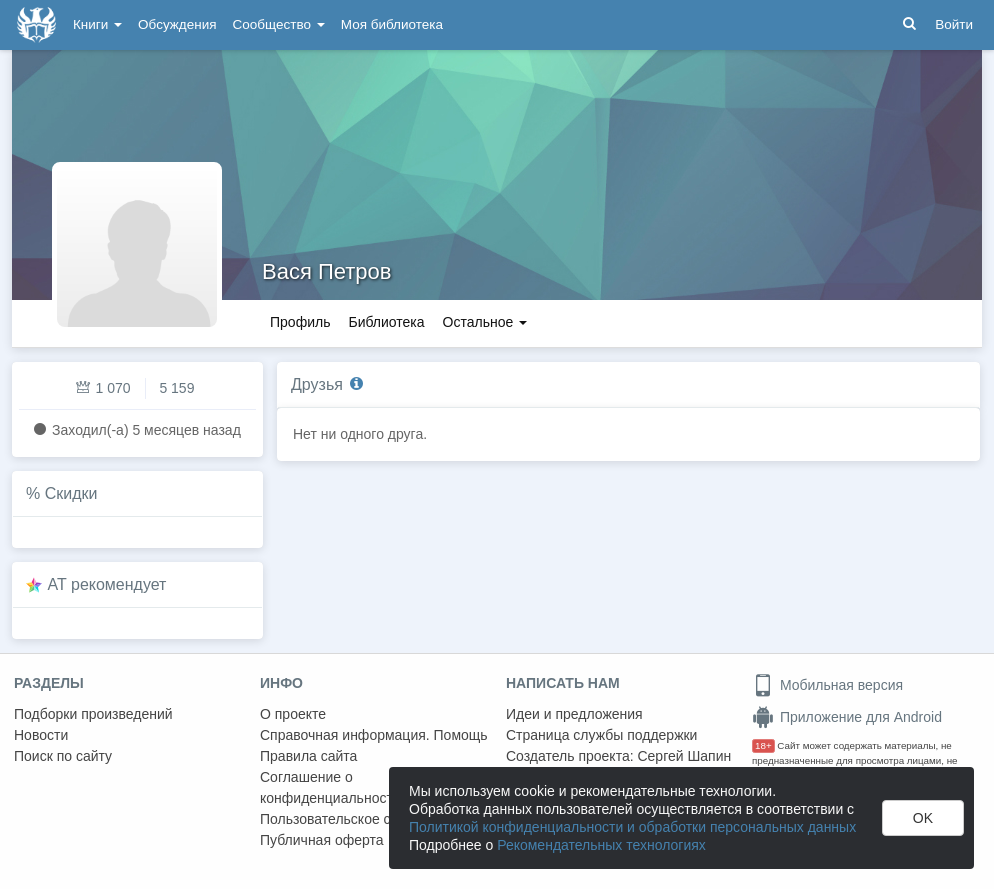  What do you see at coordinates (763, 745) in the screenshot?
I see `18+` at bounding box center [763, 745].